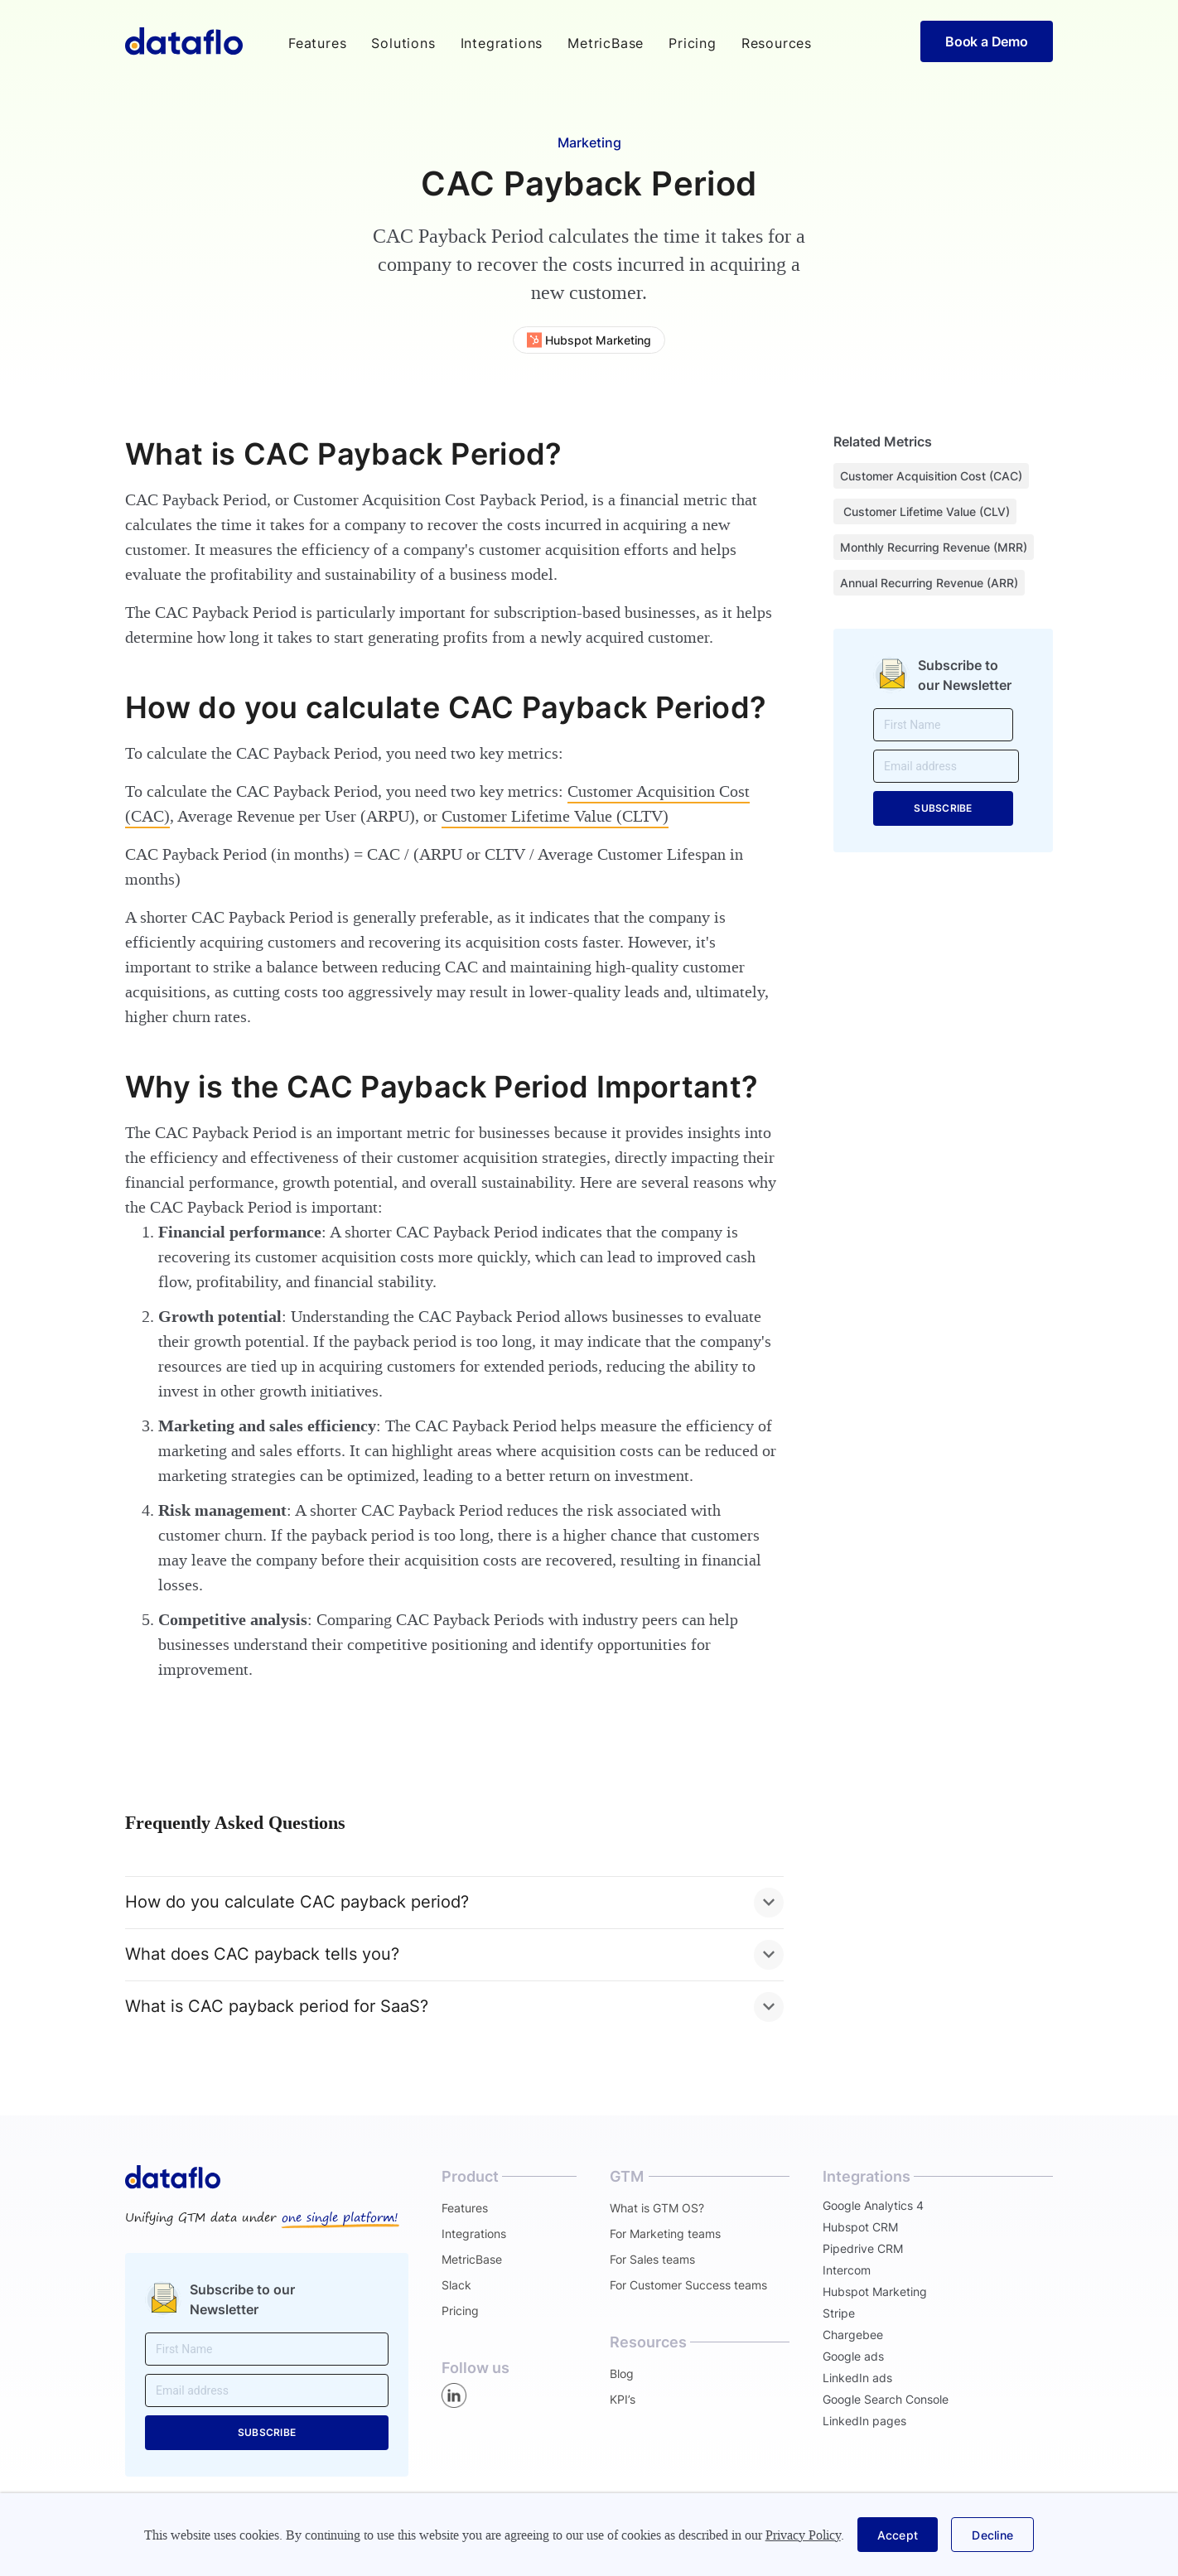 This screenshot has height=2576, width=1178. Describe the element at coordinates (803, 2535) in the screenshot. I see `Privacy Policy` at that location.